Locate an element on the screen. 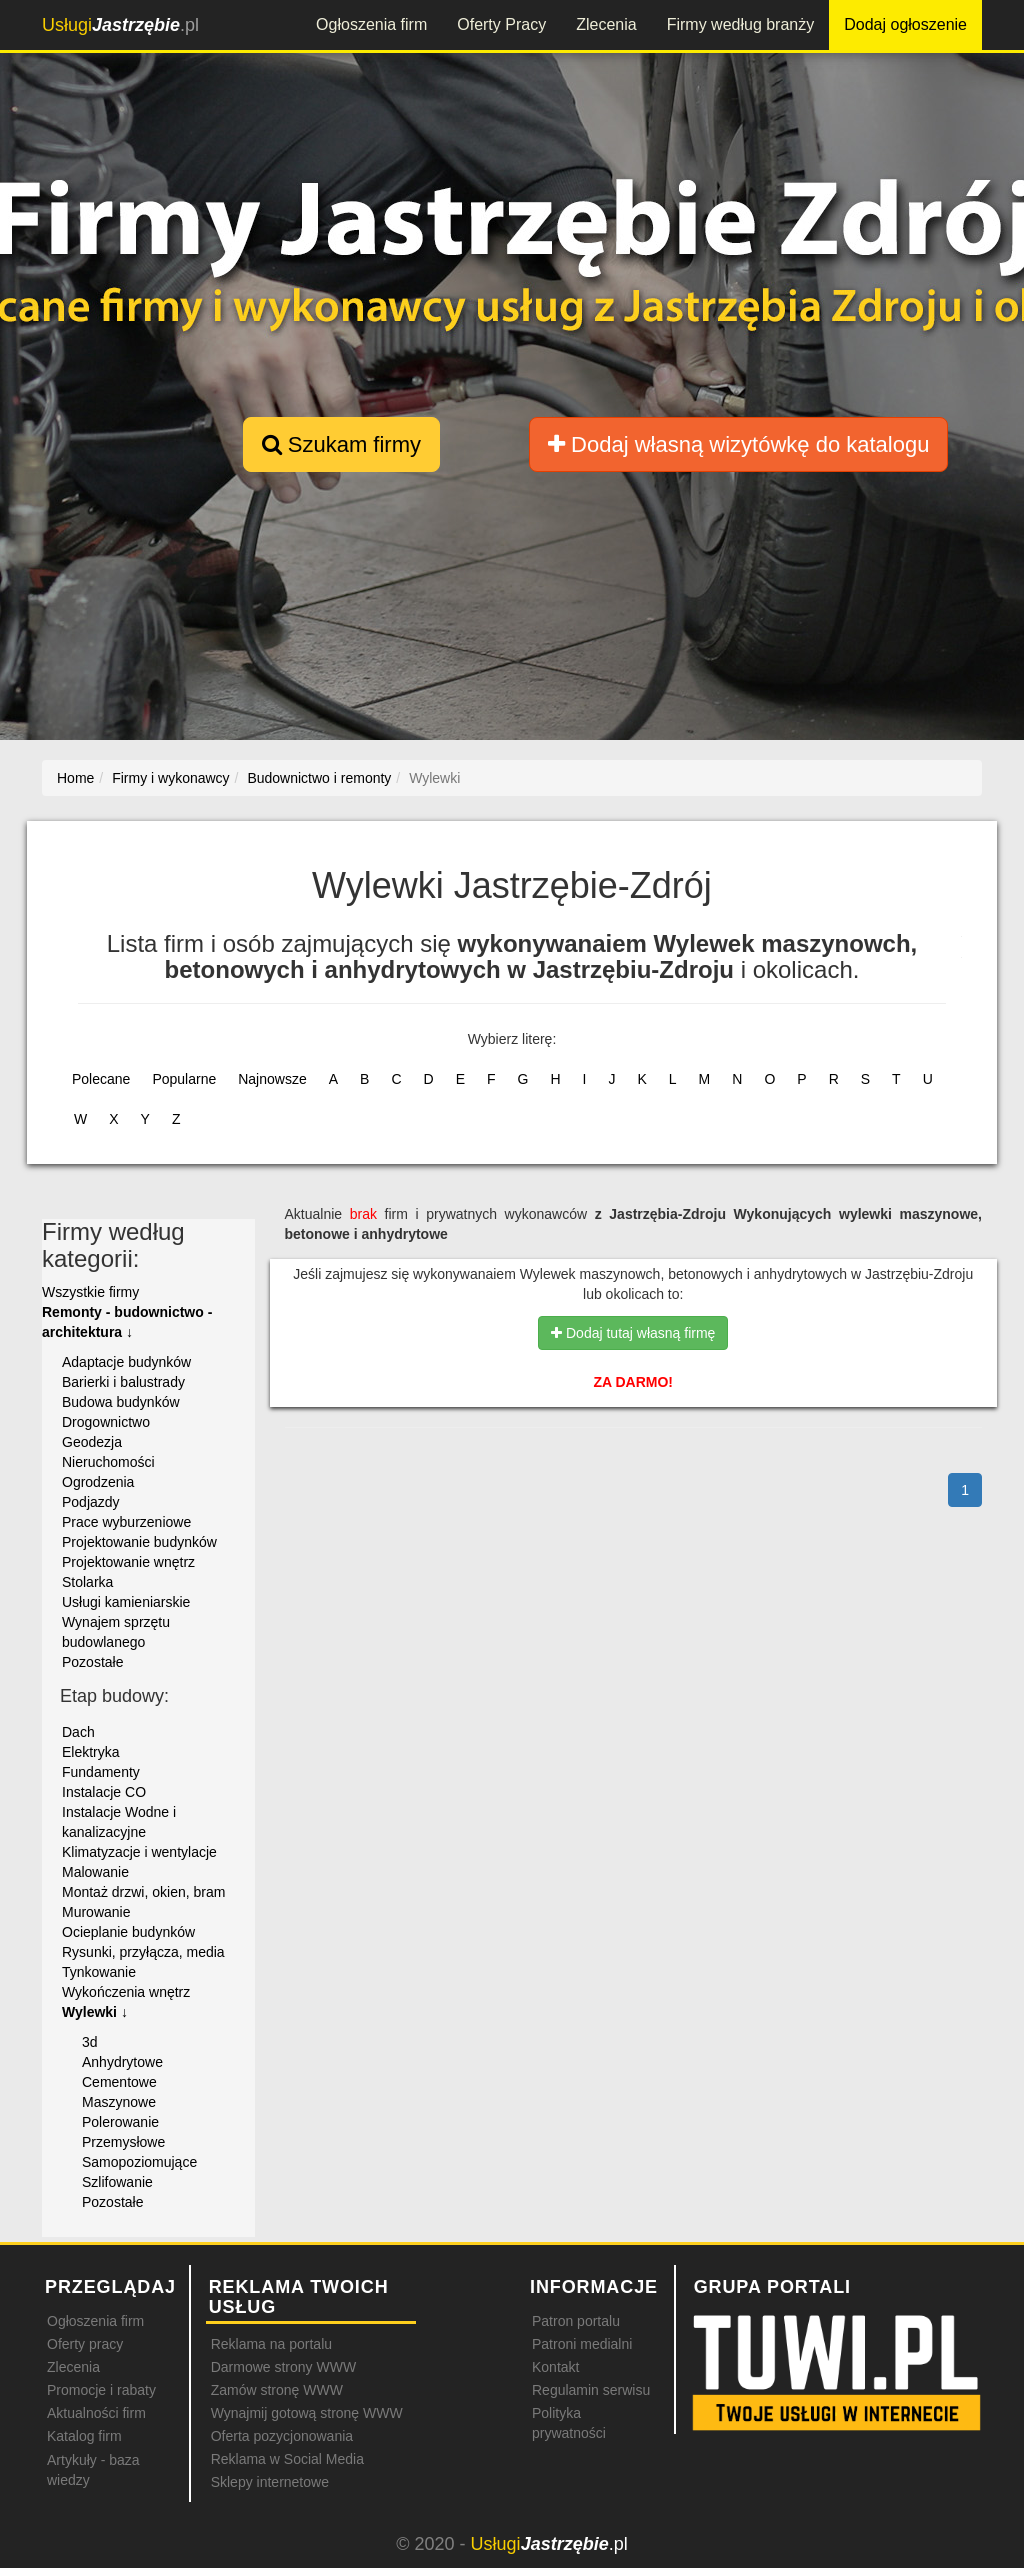 This screenshot has width=1024, height=2568. Ocieplanie budynków is located at coordinates (128, 1932).